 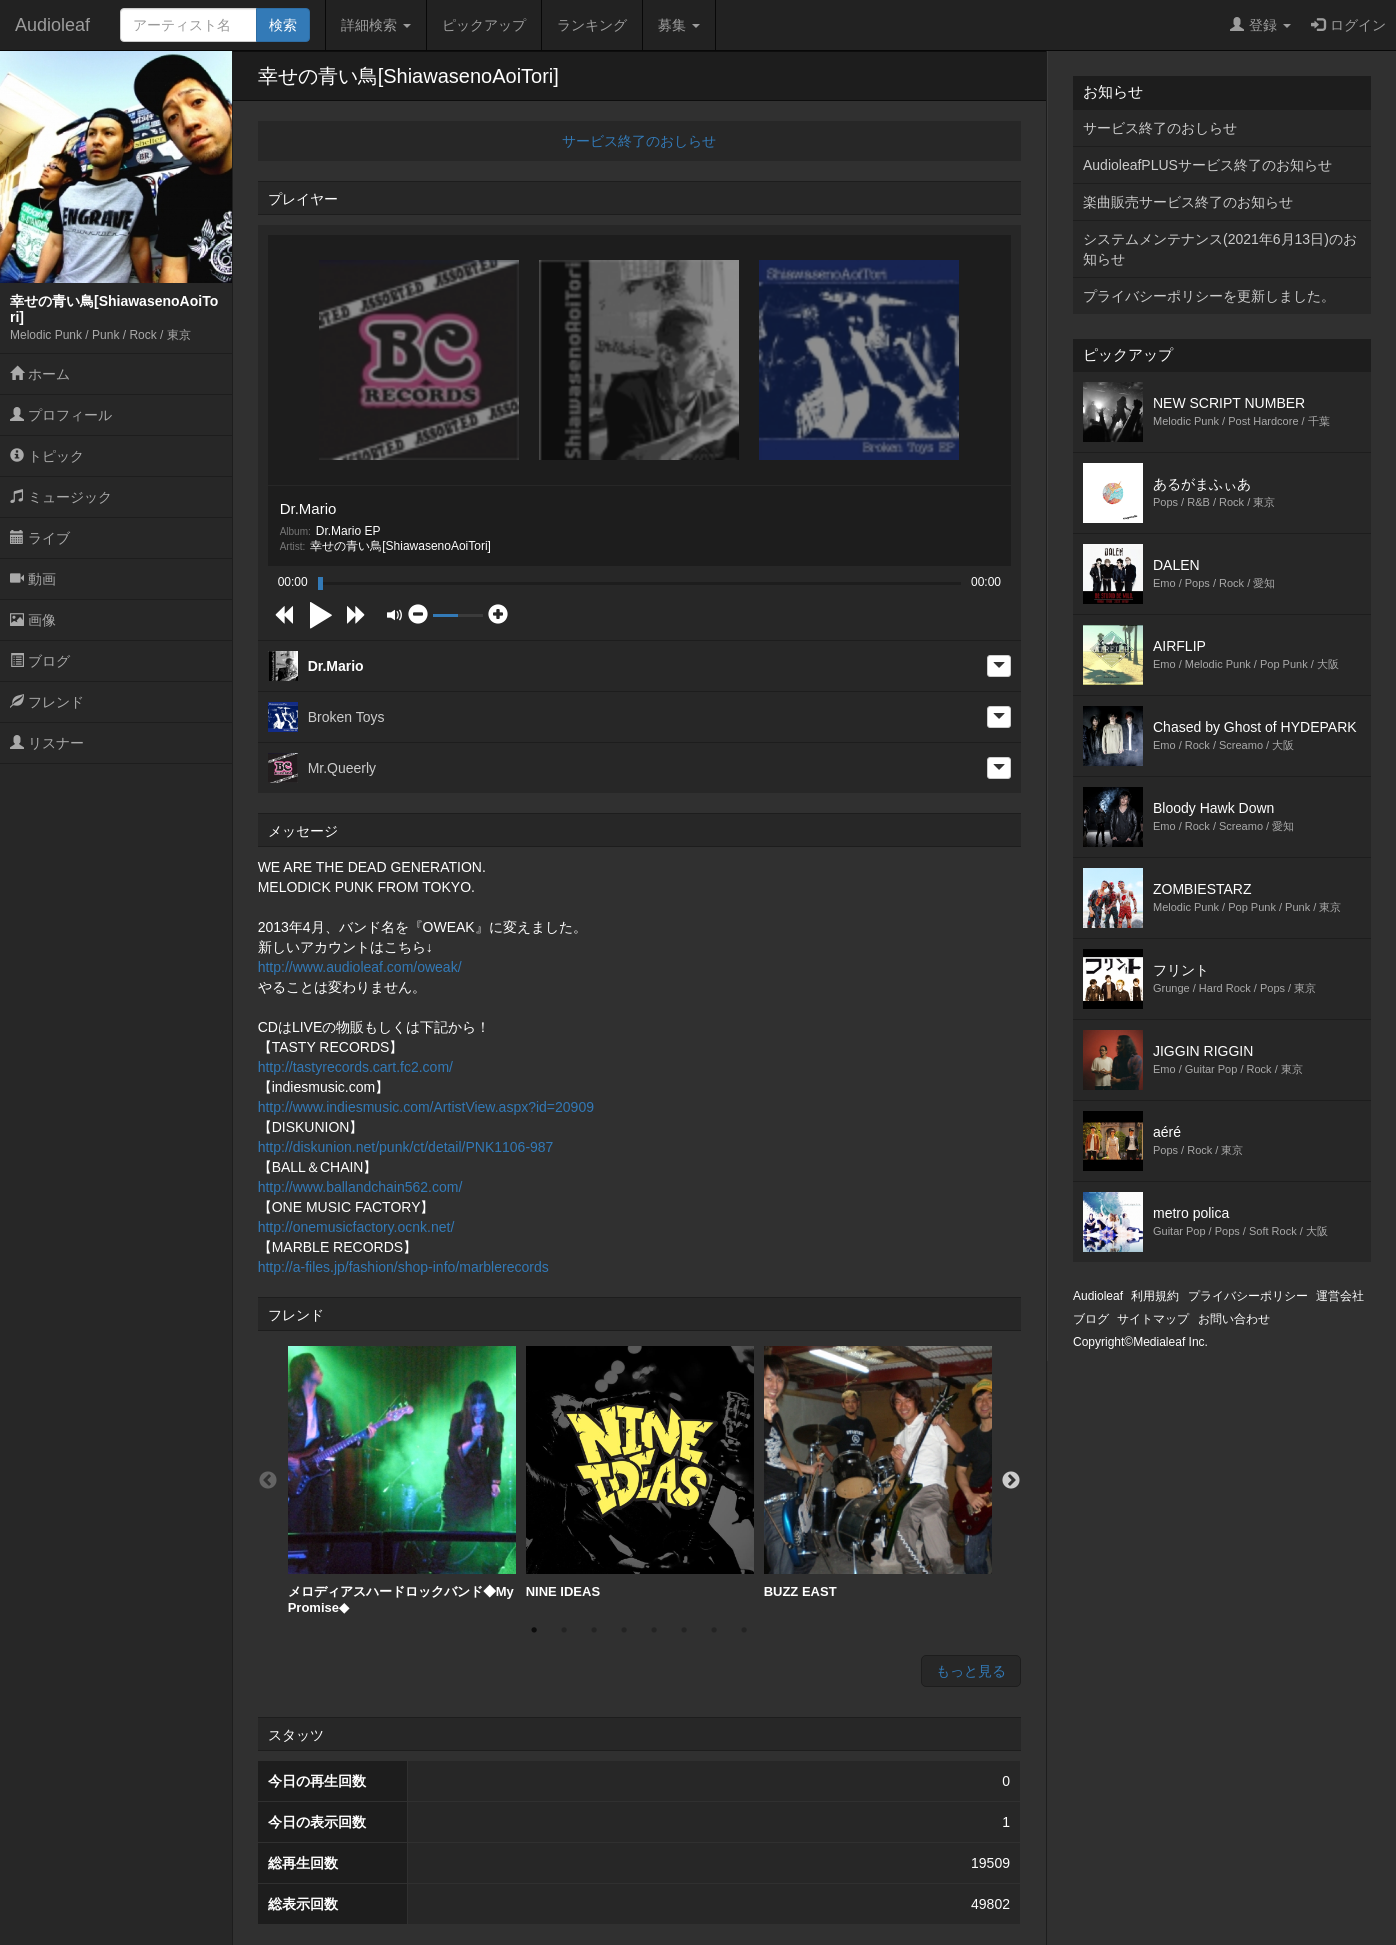 I want to click on NINE IDEAS, so click(x=640, y=1472).